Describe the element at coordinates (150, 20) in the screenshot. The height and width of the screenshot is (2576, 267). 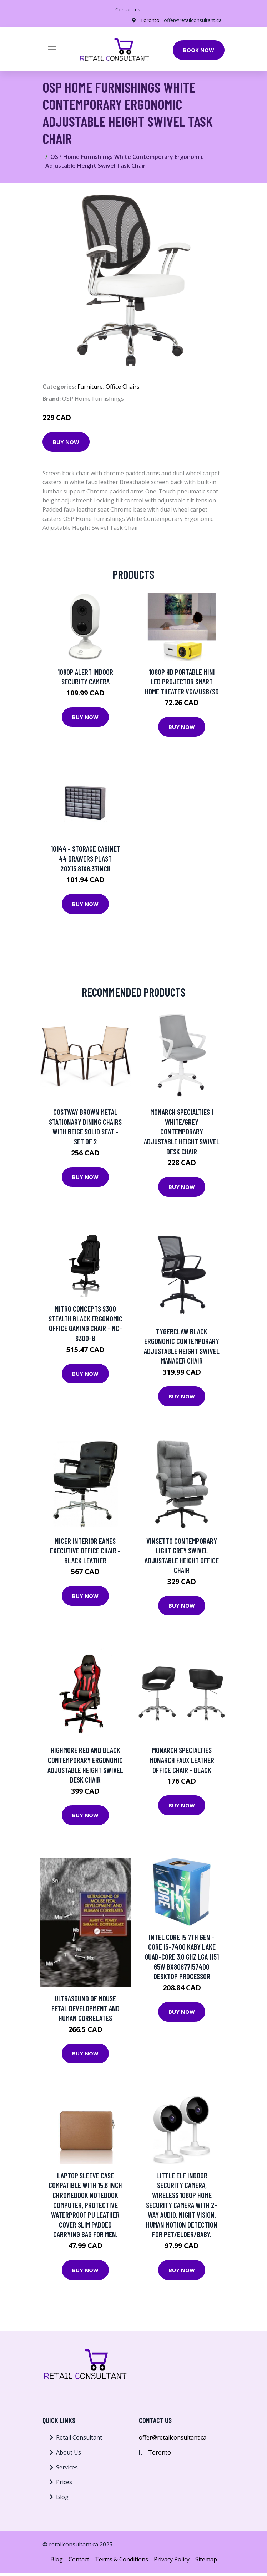
I see `Toronto` at that location.